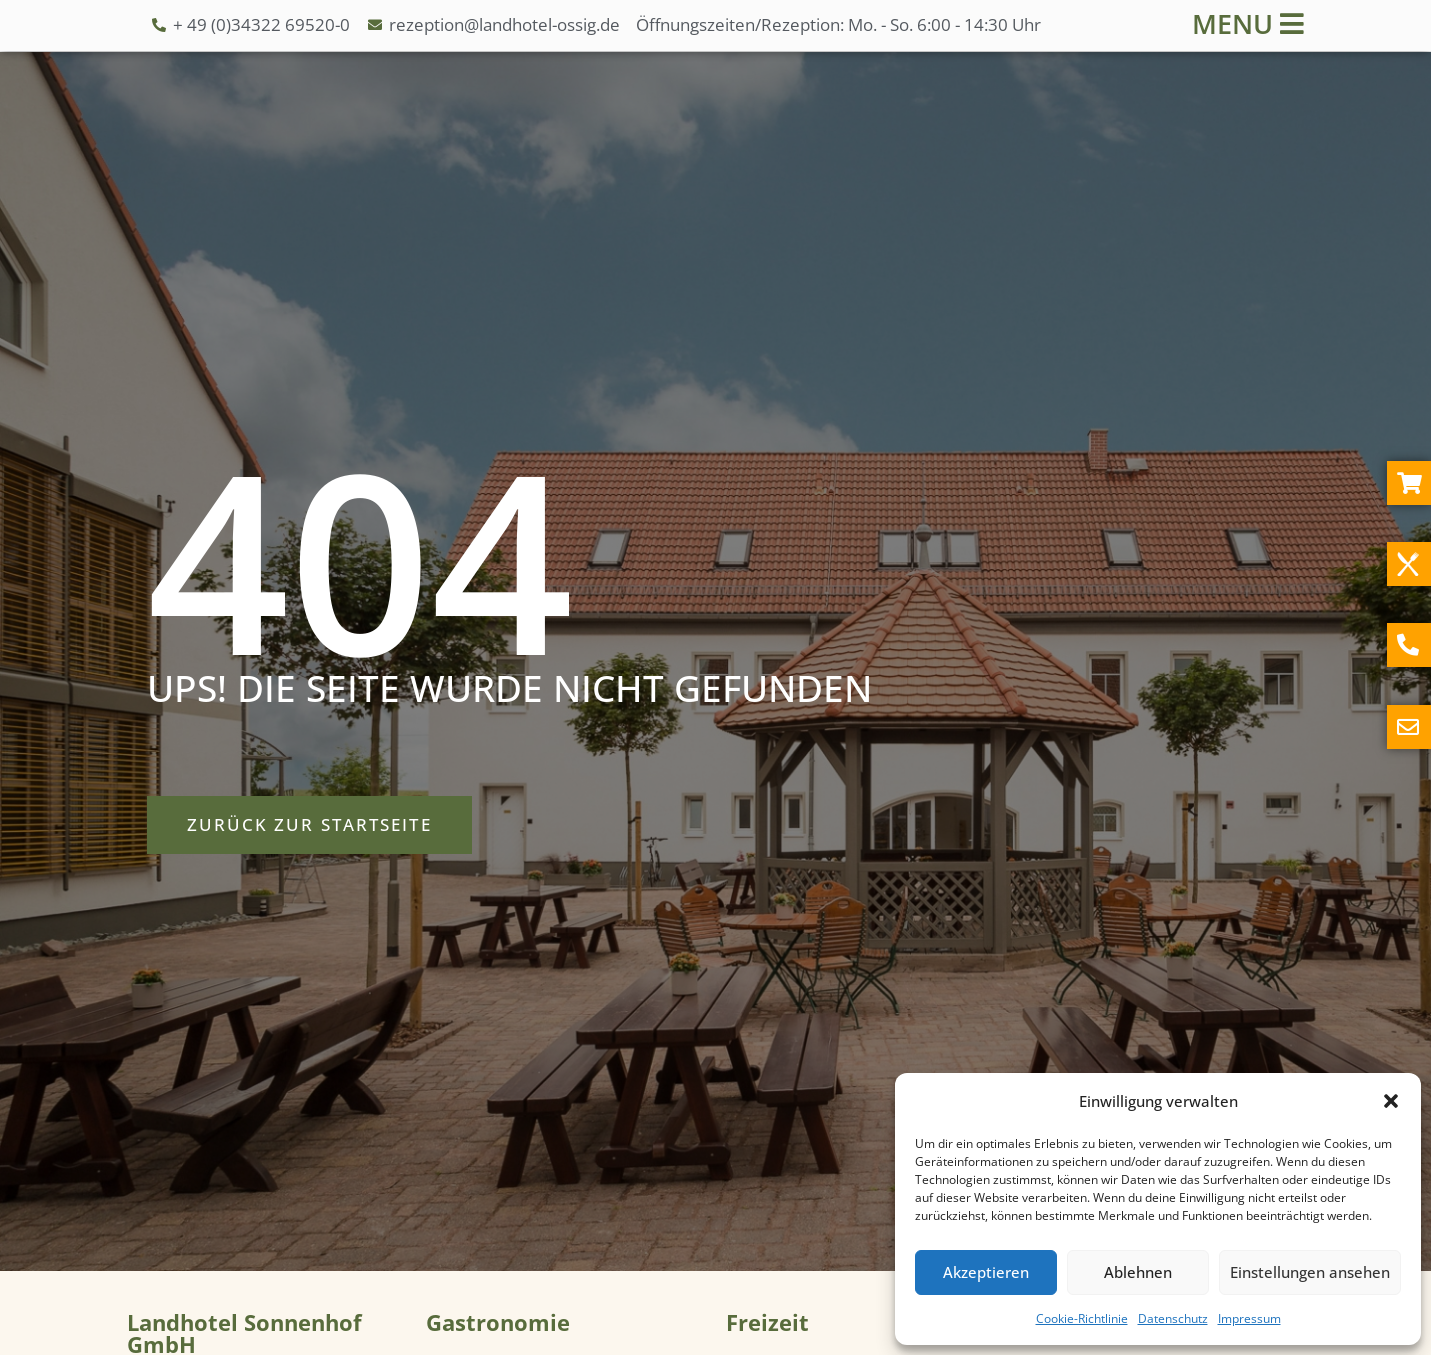 This screenshot has height=1355, width=1431. What do you see at coordinates (1082, 1318) in the screenshot?
I see `Cookie-Richtlinie` at bounding box center [1082, 1318].